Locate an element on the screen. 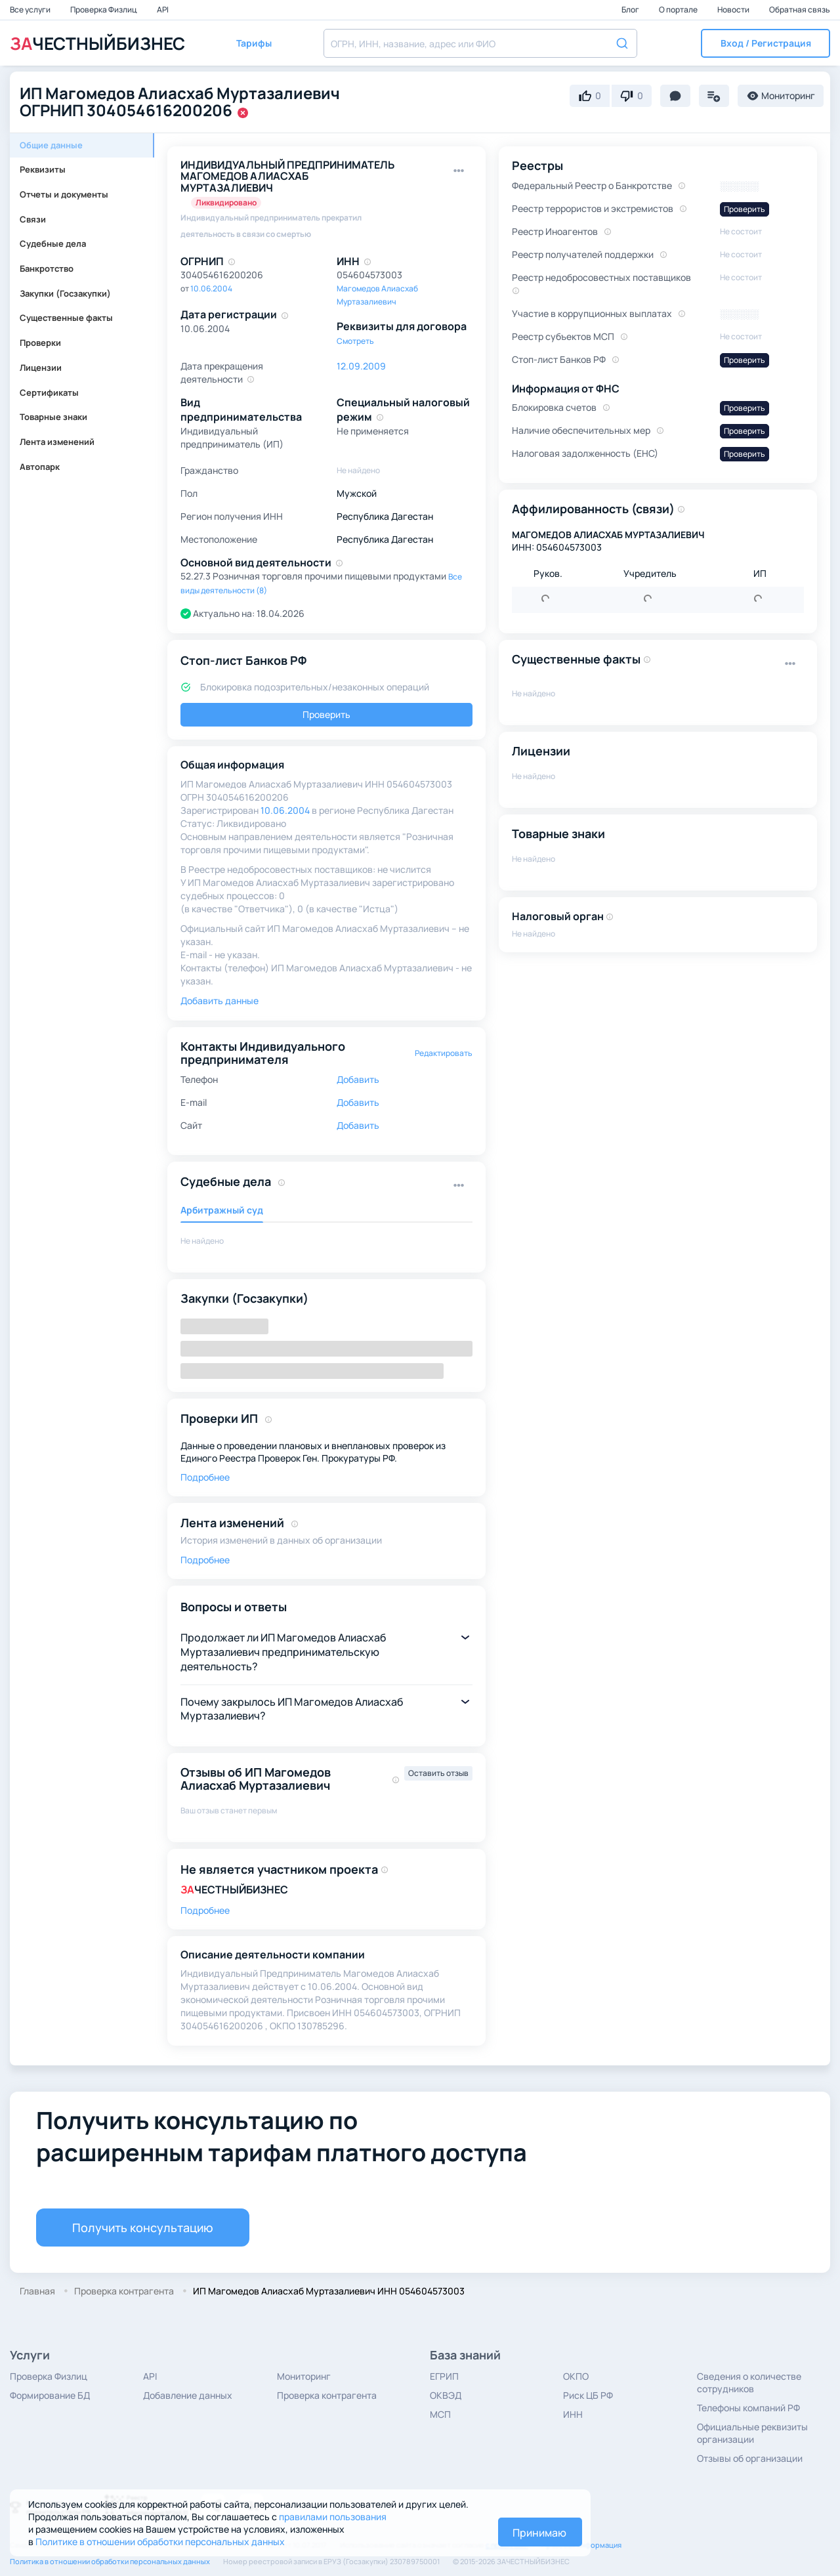 This screenshot has height=2576, width=840. [button] is located at coordinates (765, 43).